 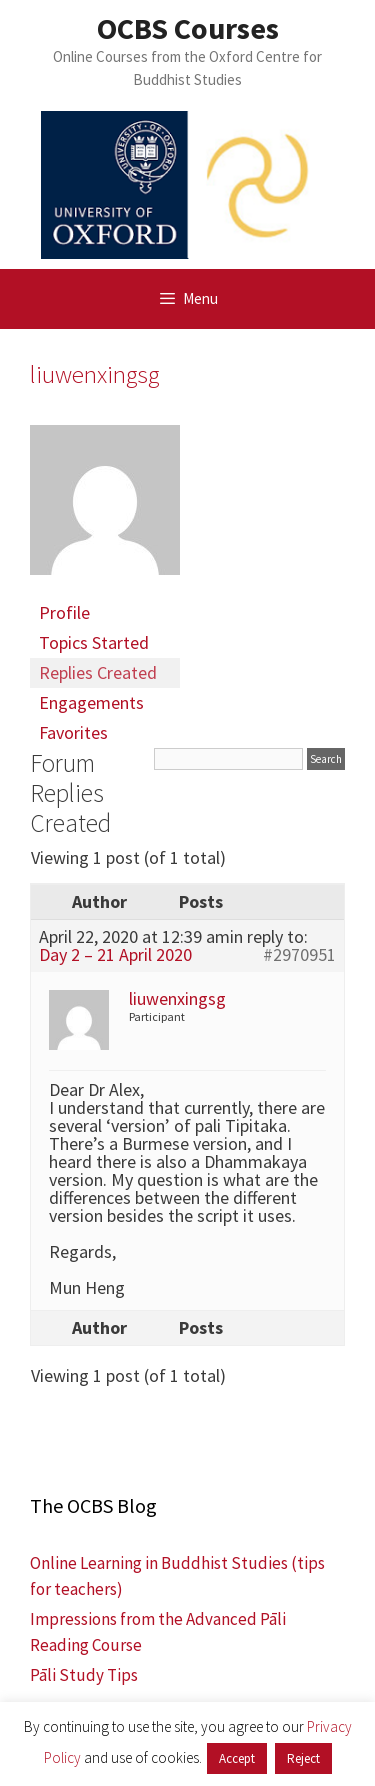 What do you see at coordinates (98, 672) in the screenshot?
I see `Replies Created` at bounding box center [98, 672].